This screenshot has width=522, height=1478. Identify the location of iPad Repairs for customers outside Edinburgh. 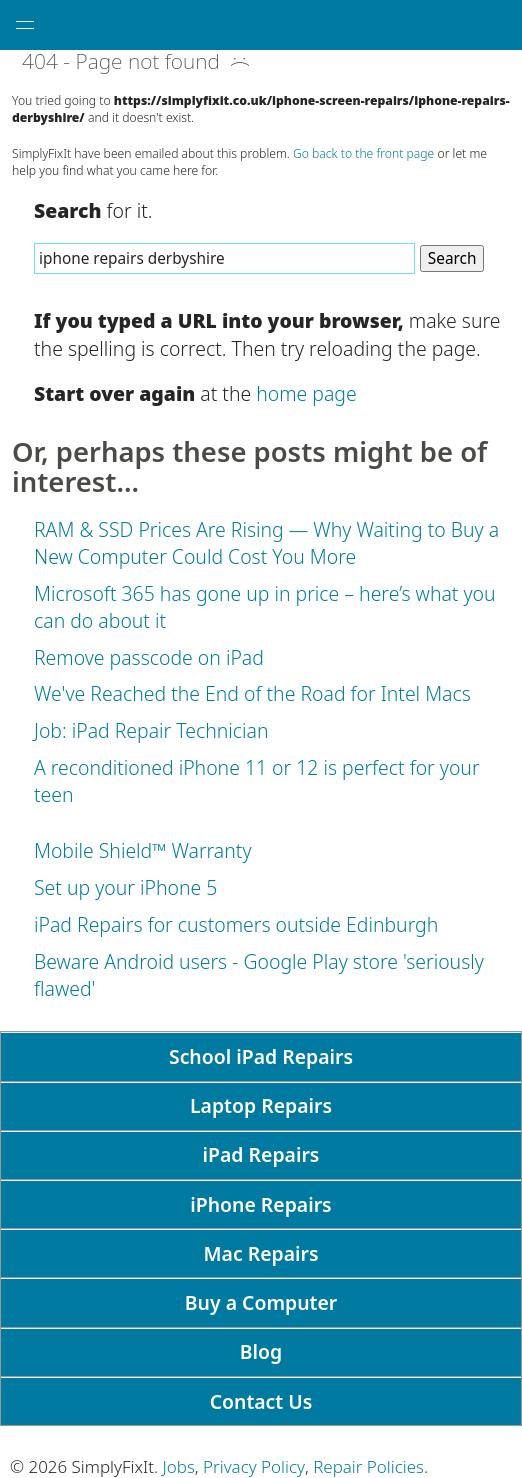
(236, 924).